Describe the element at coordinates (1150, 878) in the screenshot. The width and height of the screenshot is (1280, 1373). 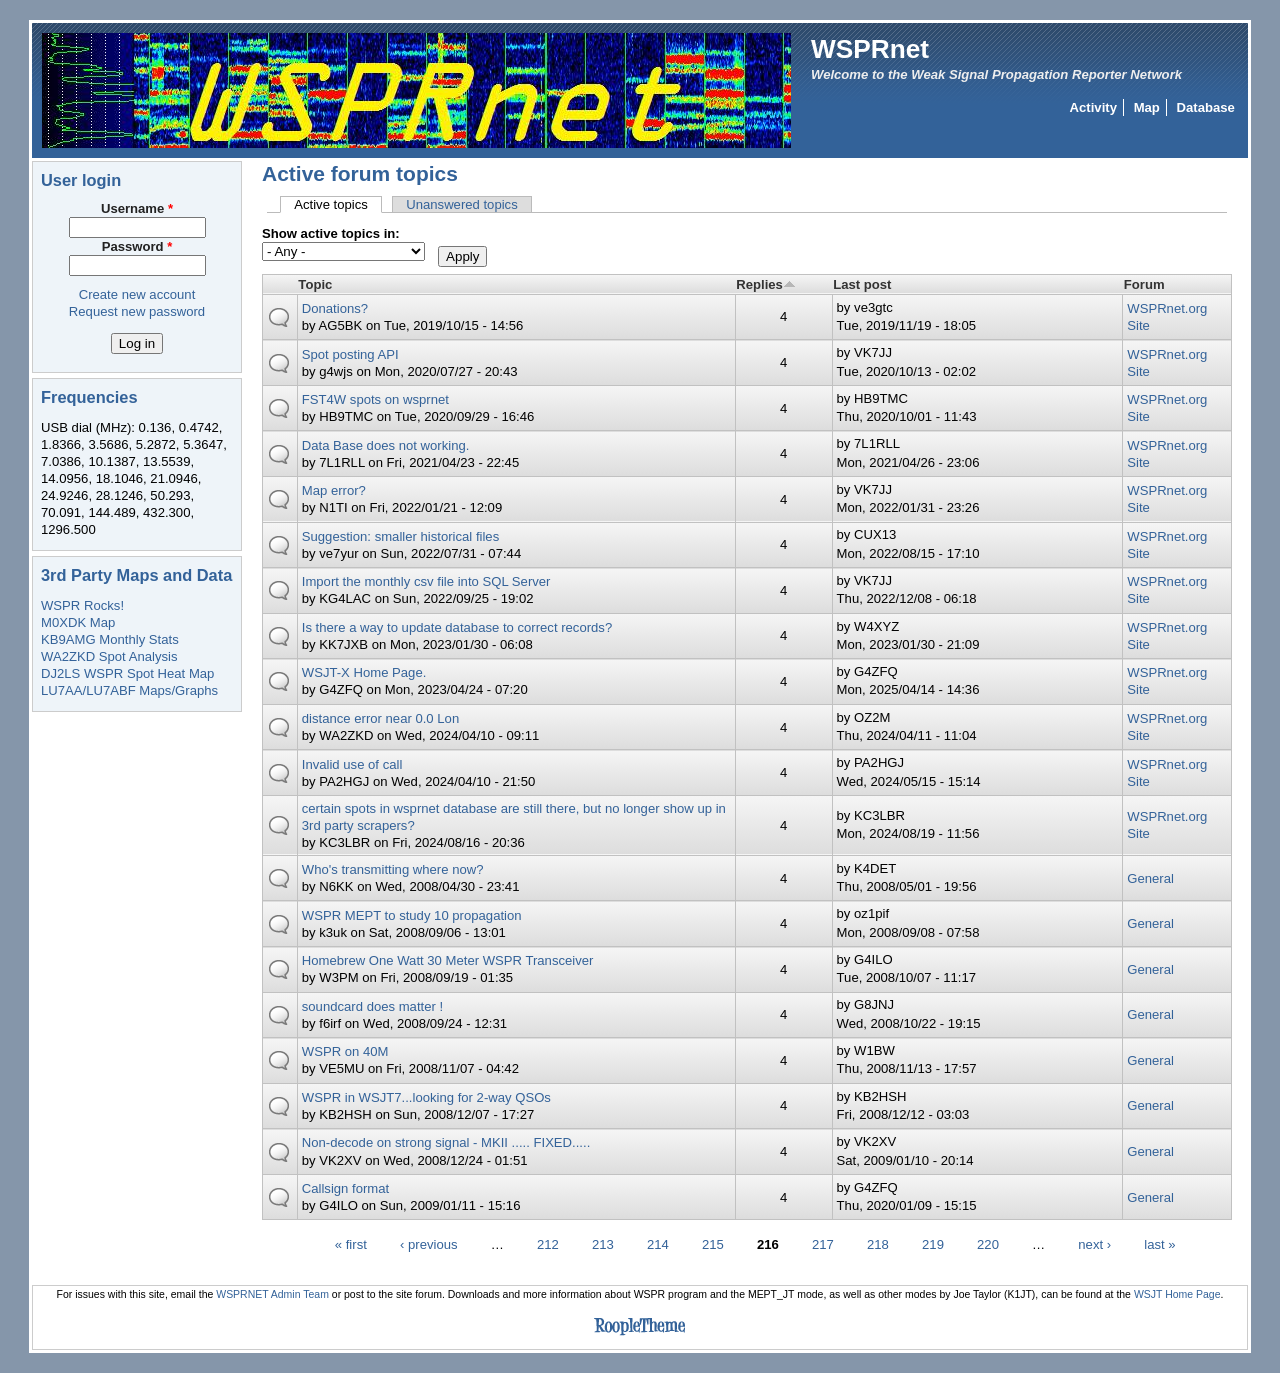
I see `General` at that location.